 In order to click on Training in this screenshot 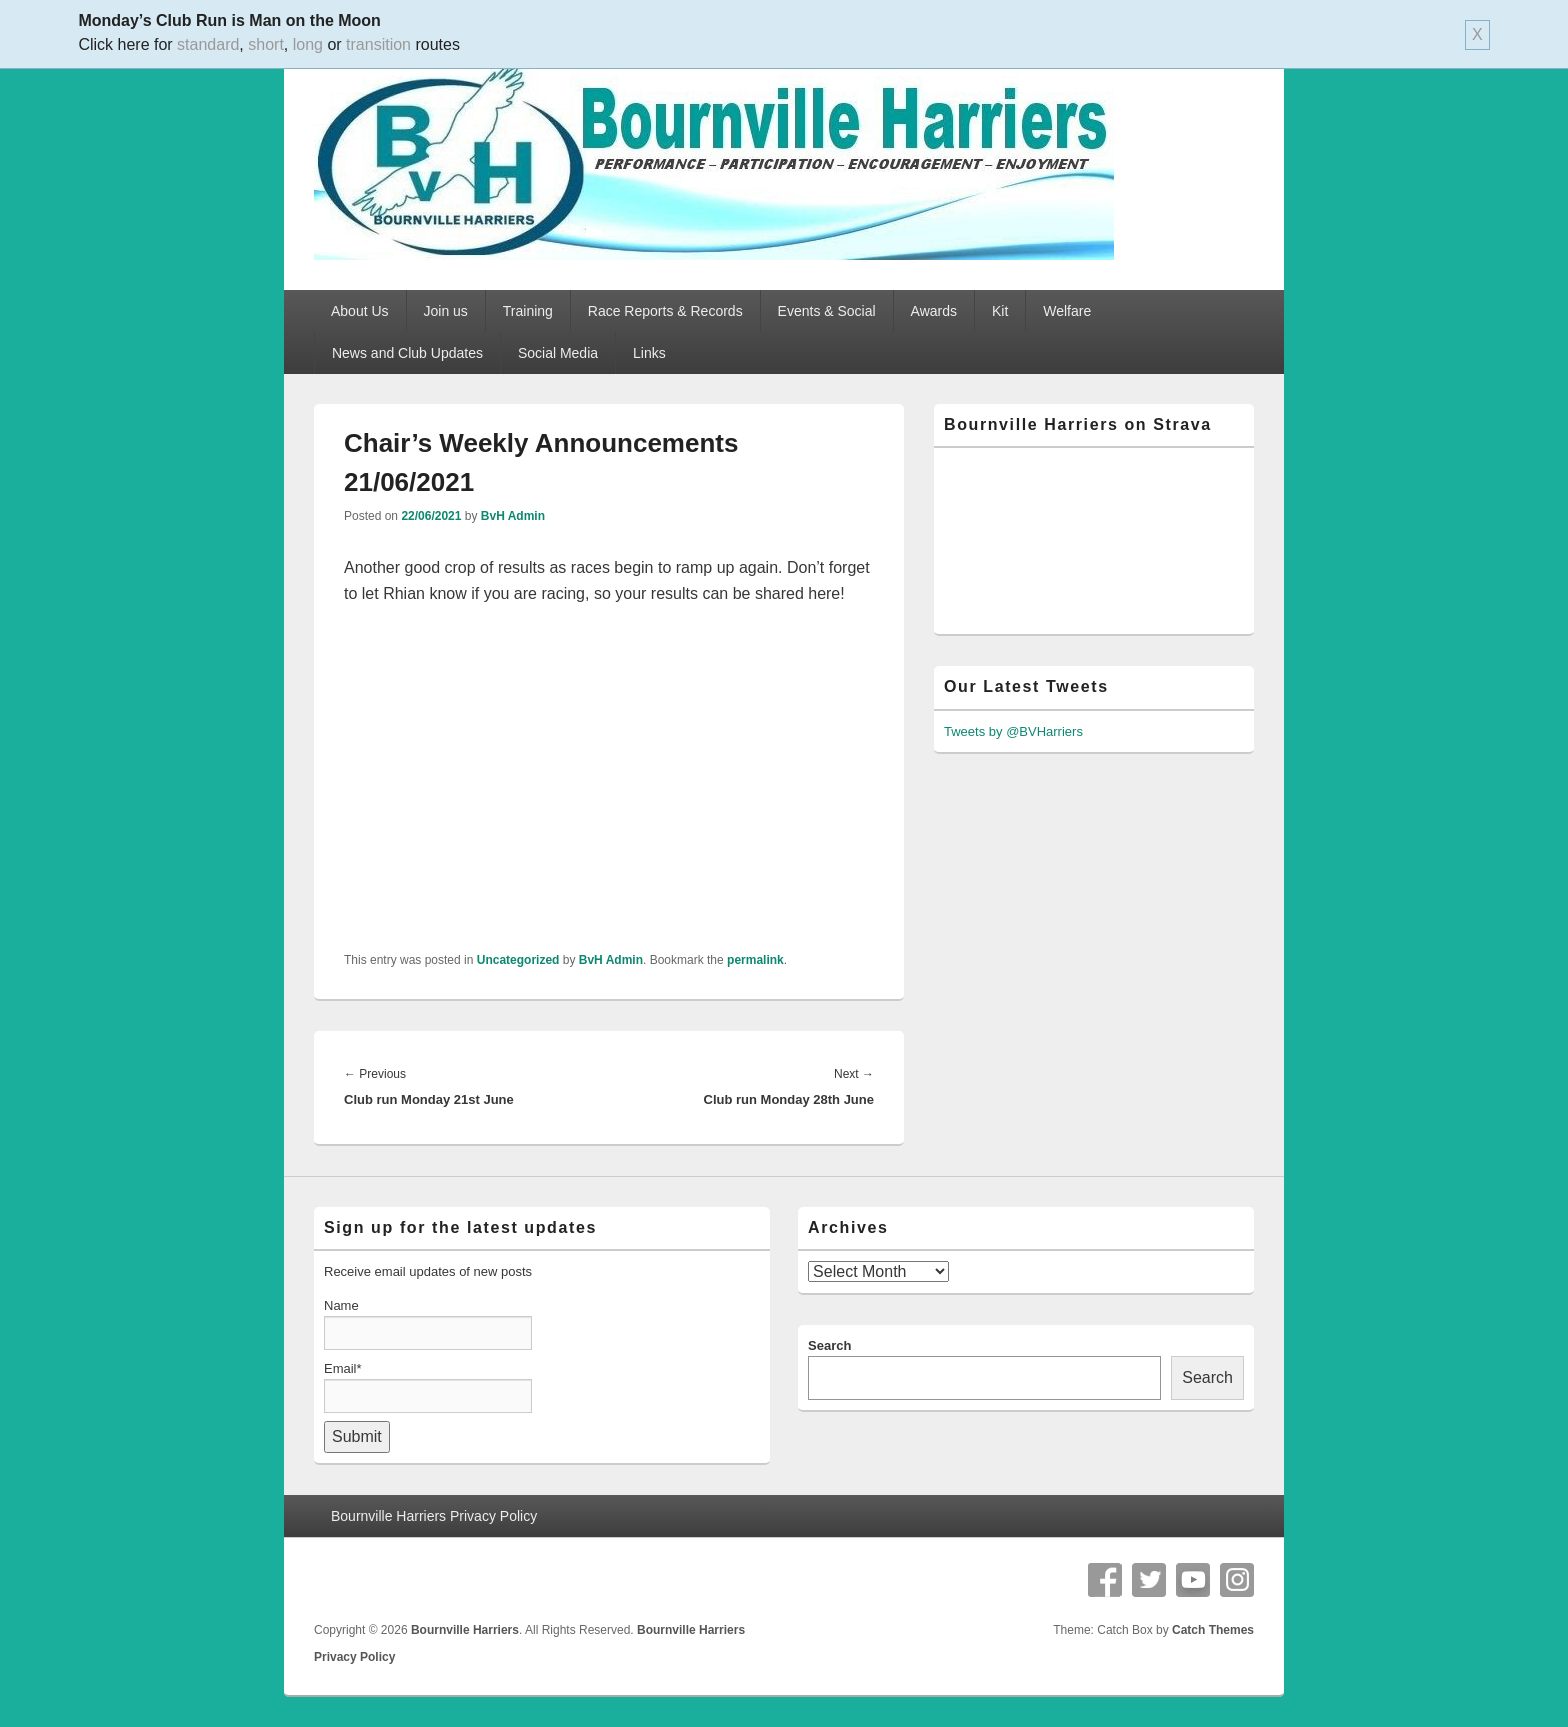, I will do `click(528, 311)`.